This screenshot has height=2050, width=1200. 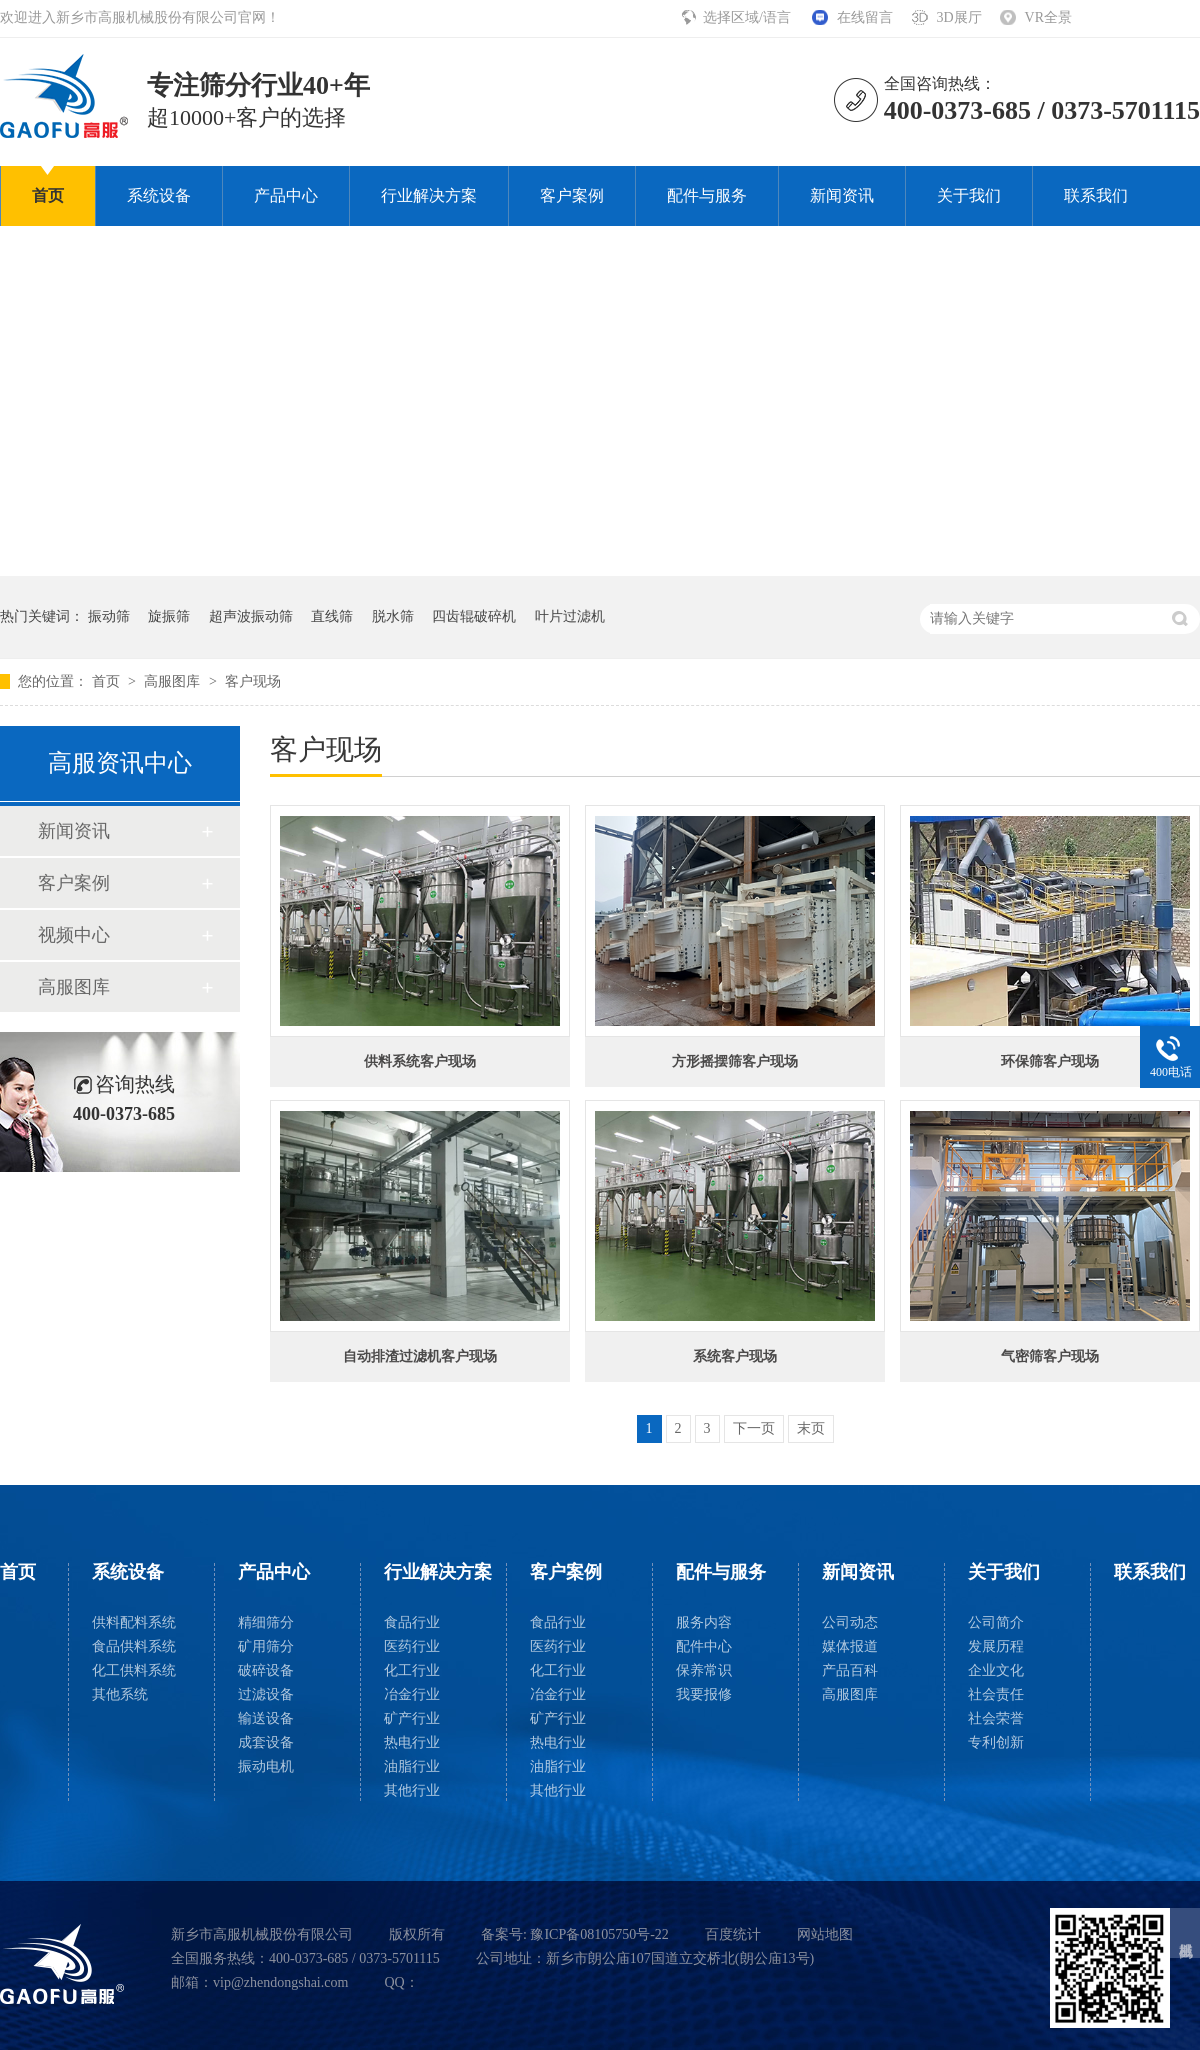 What do you see at coordinates (109, 616) in the screenshot?
I see `振动筛` at bounding box center [109, 616].